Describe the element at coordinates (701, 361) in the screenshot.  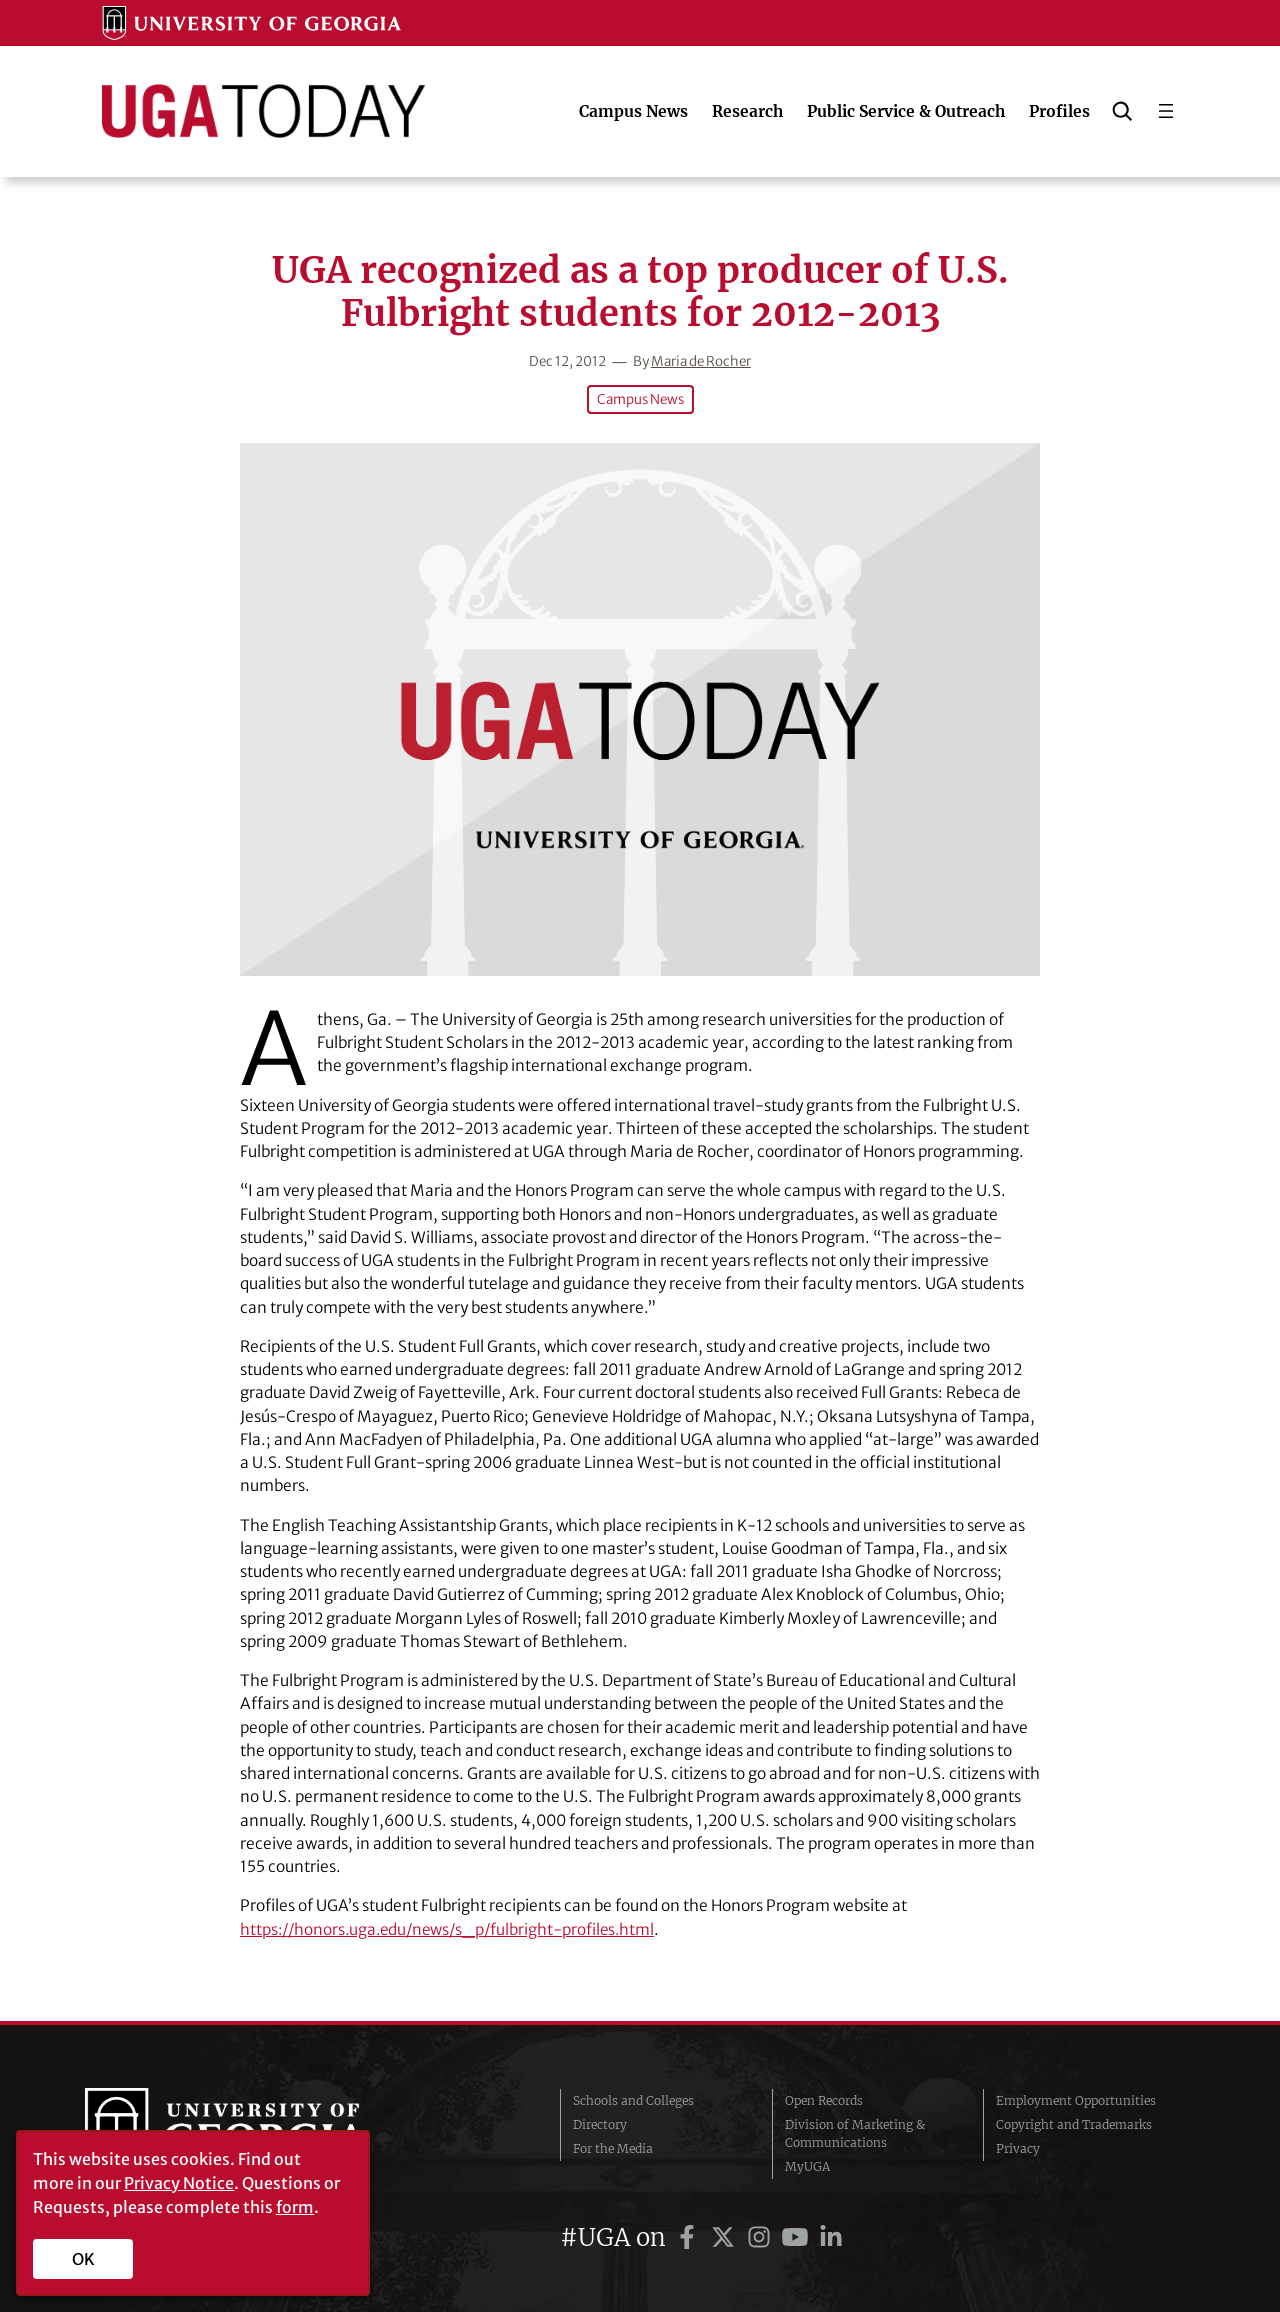
I see `Maria de Rocher` at that location.